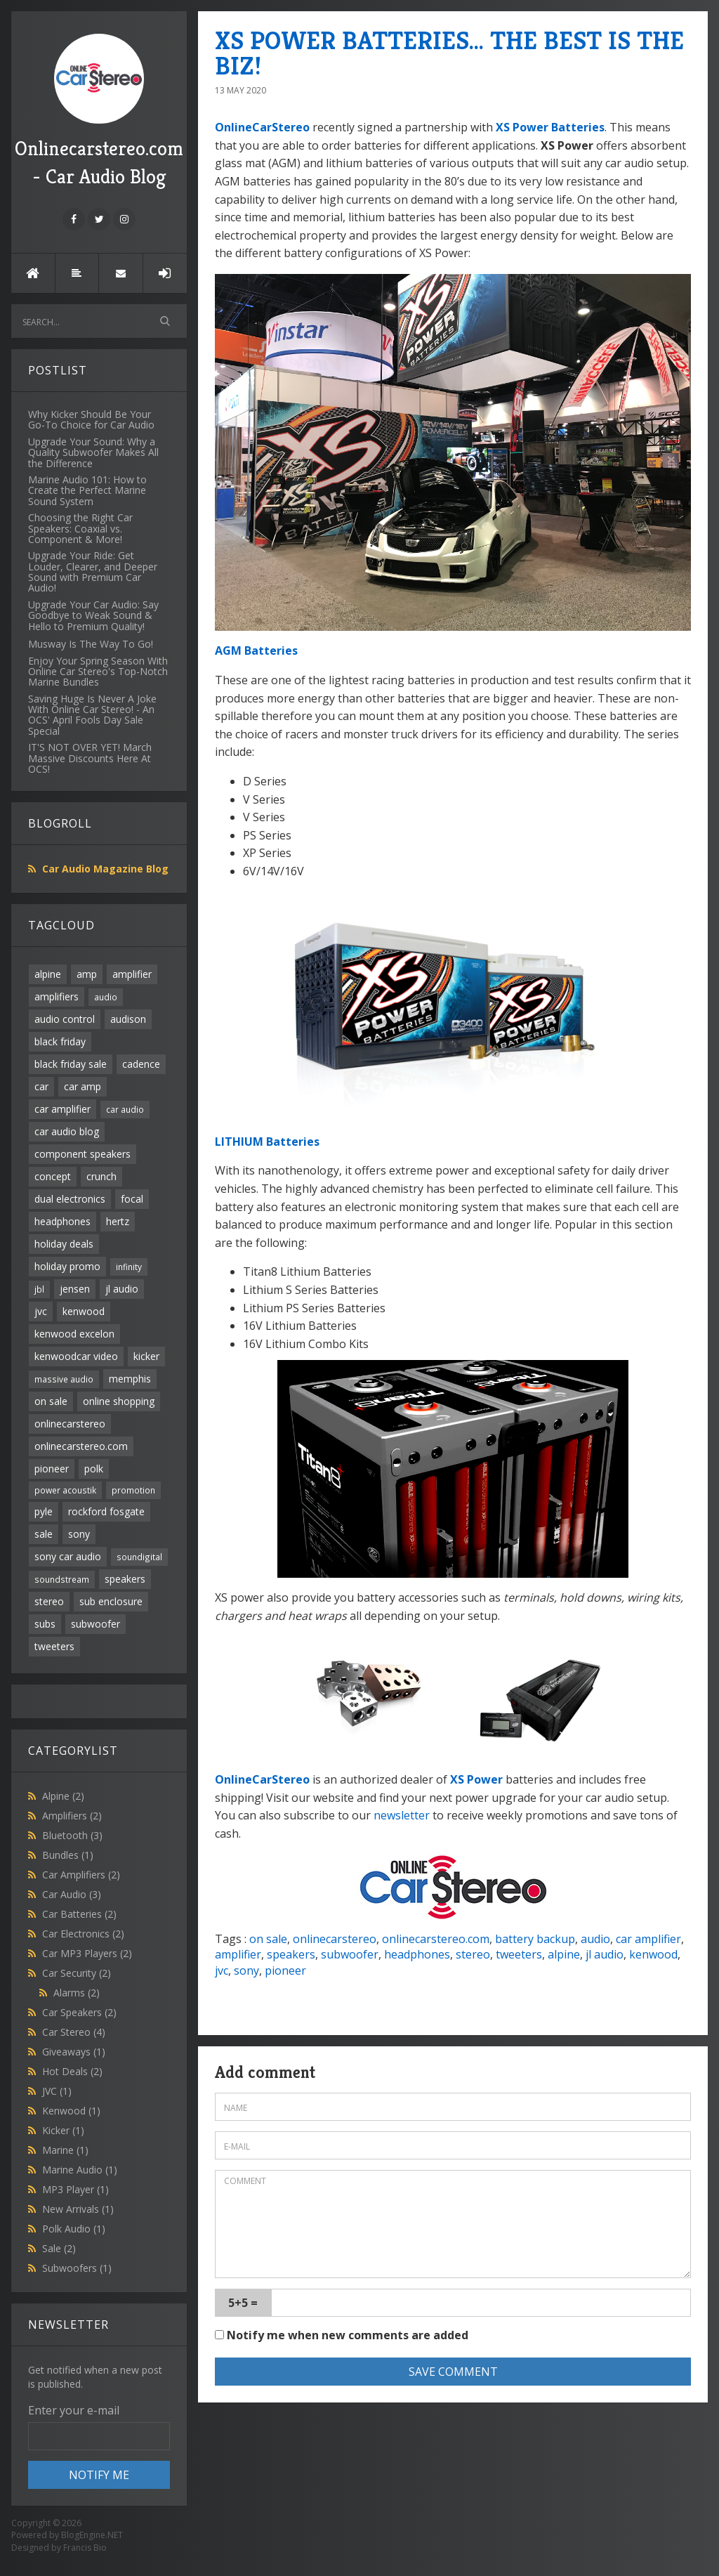 The width and height of the screenshot is (719, 2576). Describe the element at coordinates (402, 1815) in the screenshot. I see `newsletter` at that location.